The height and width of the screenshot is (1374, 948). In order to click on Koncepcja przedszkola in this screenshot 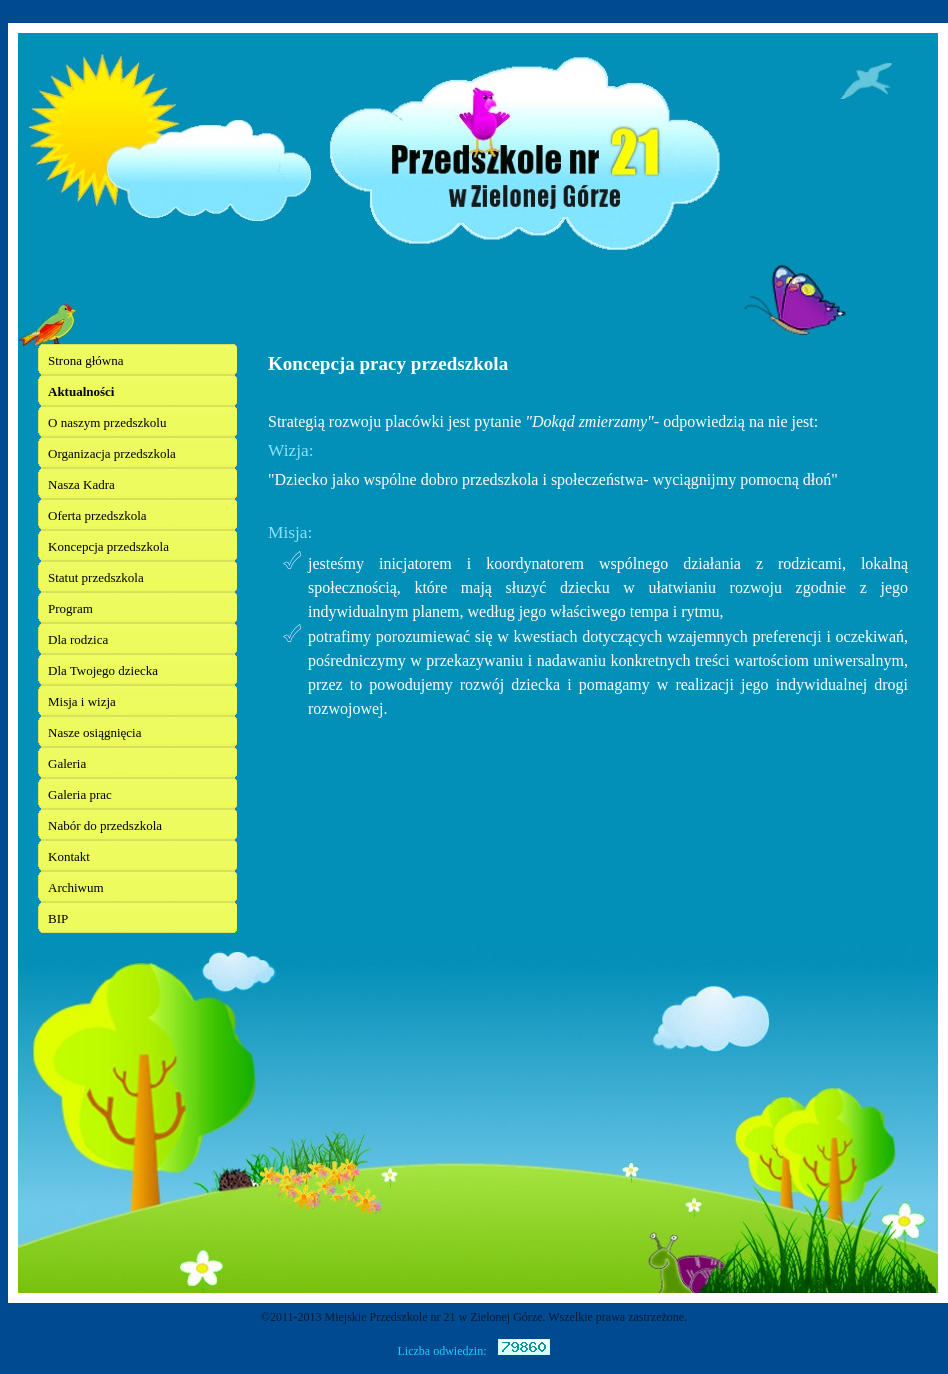, I will do `click(108, 546)`.